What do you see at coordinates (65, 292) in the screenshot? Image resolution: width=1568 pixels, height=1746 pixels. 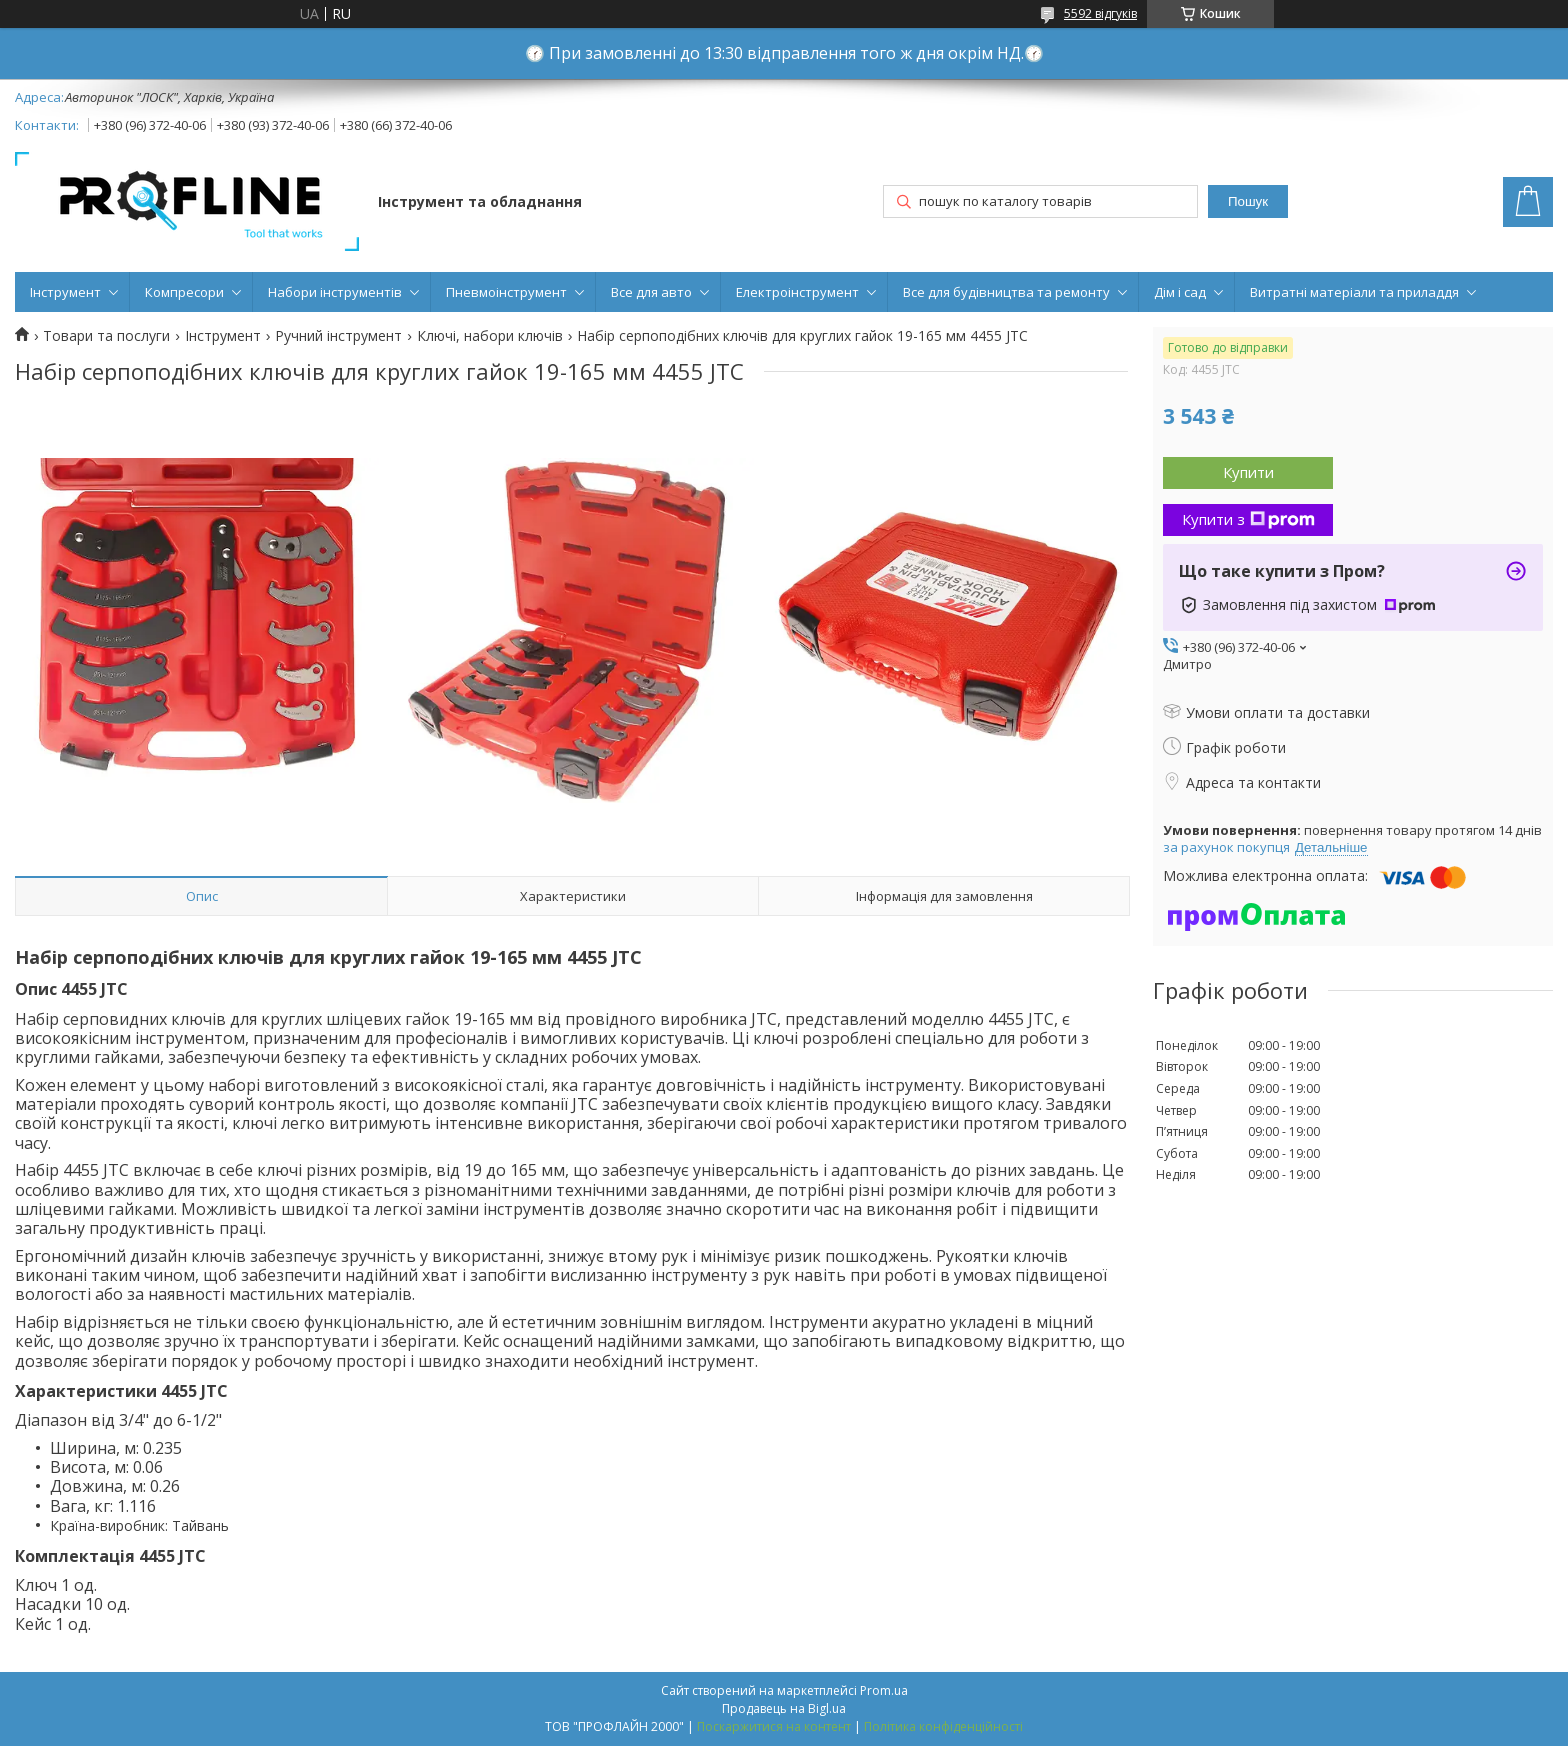 I see `Інструмент` at bounding box center [65, 292].